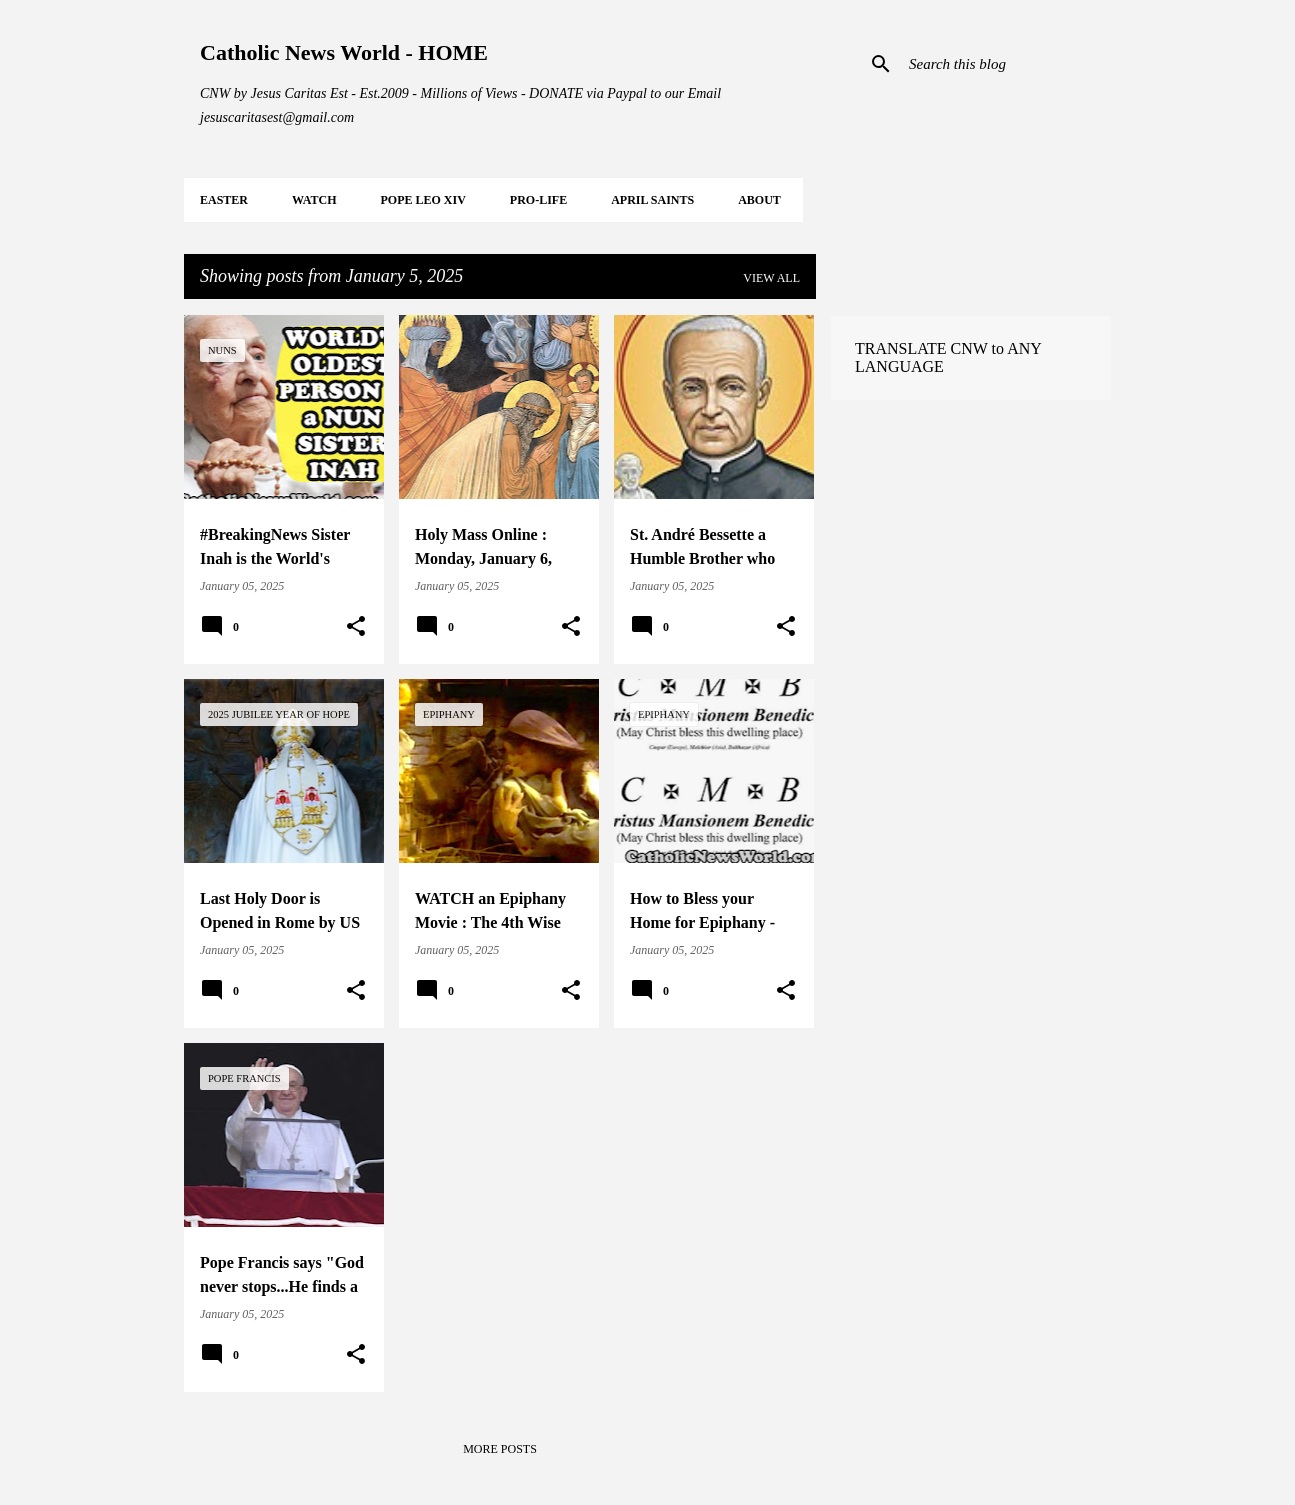 This screenshot has height=1505, width=1295. I want to click on POPE LEO XIV, so click(422, 200).